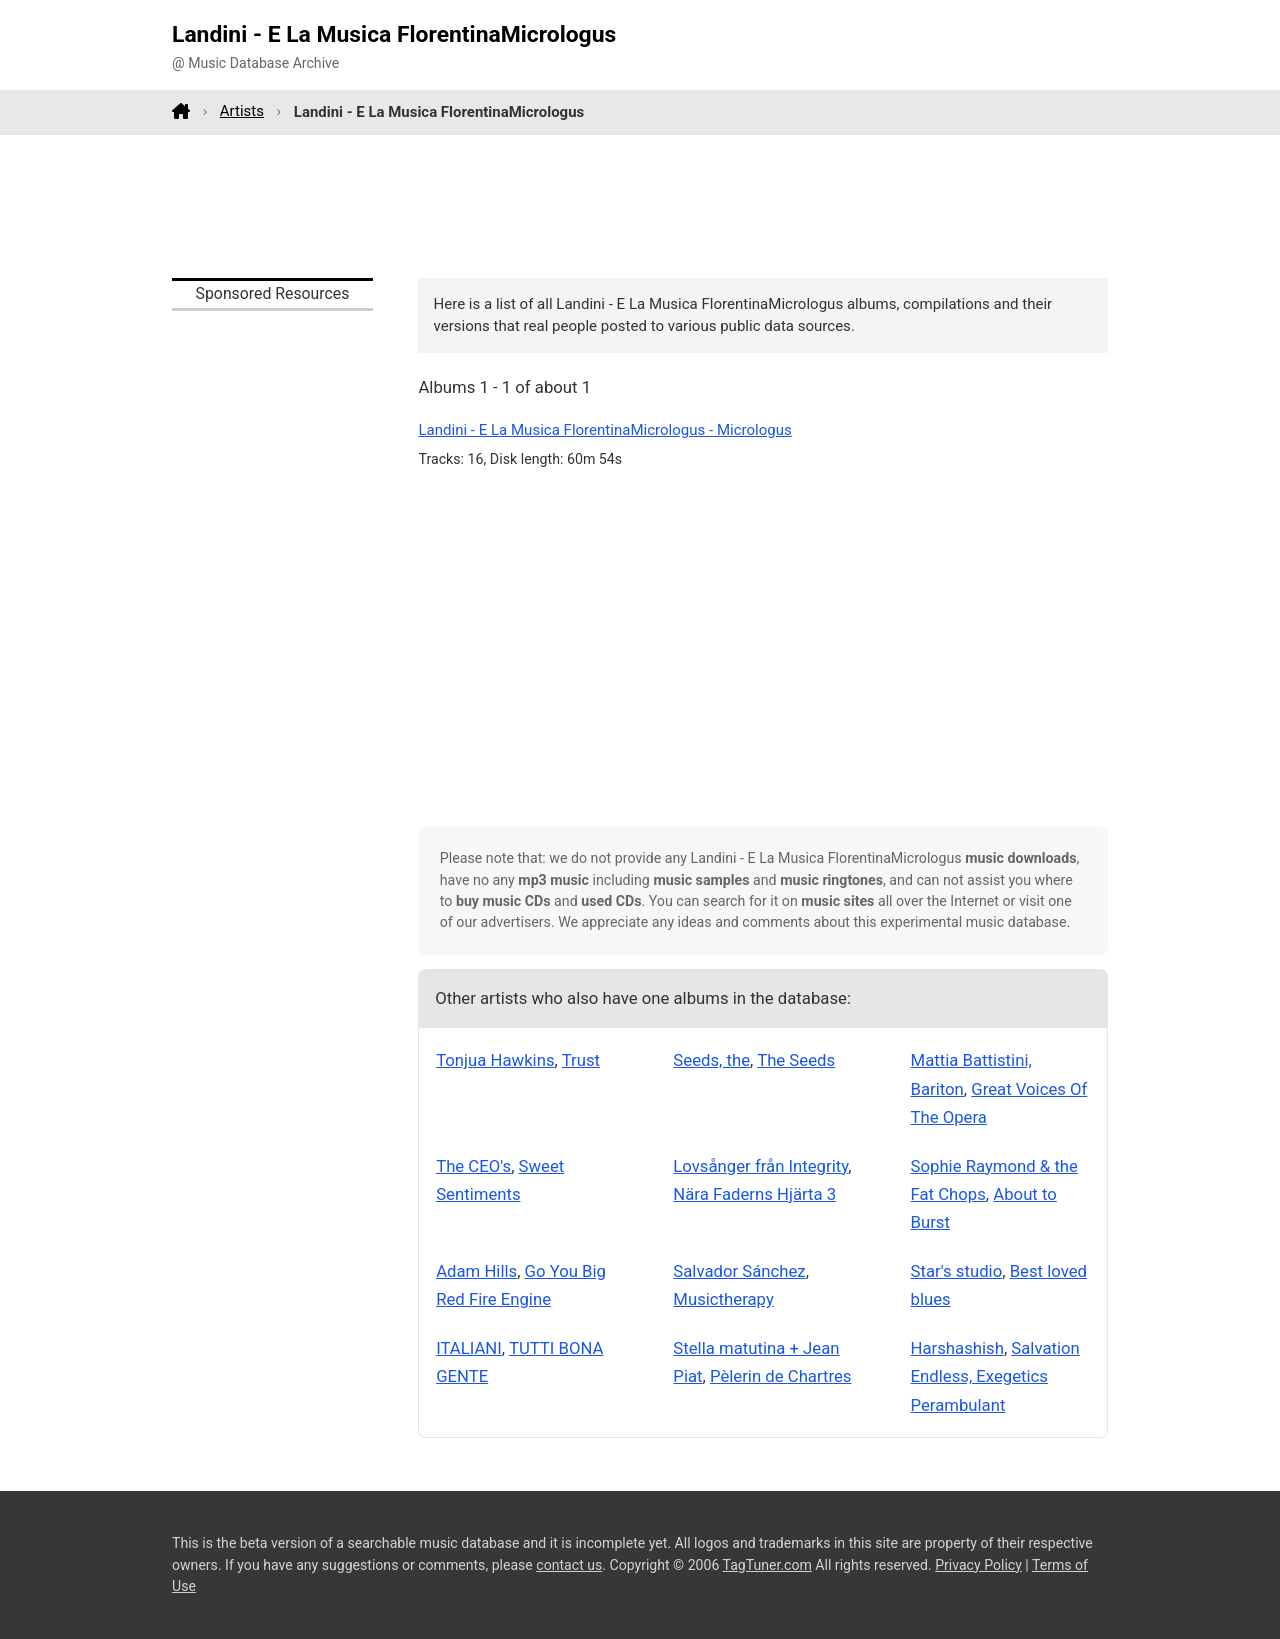 Image resolution: width=1280 pixels, height=1639 pixels. Describe the element at coordinates (957, 1271) in the screenshot. I see `Star's studio` at that location.